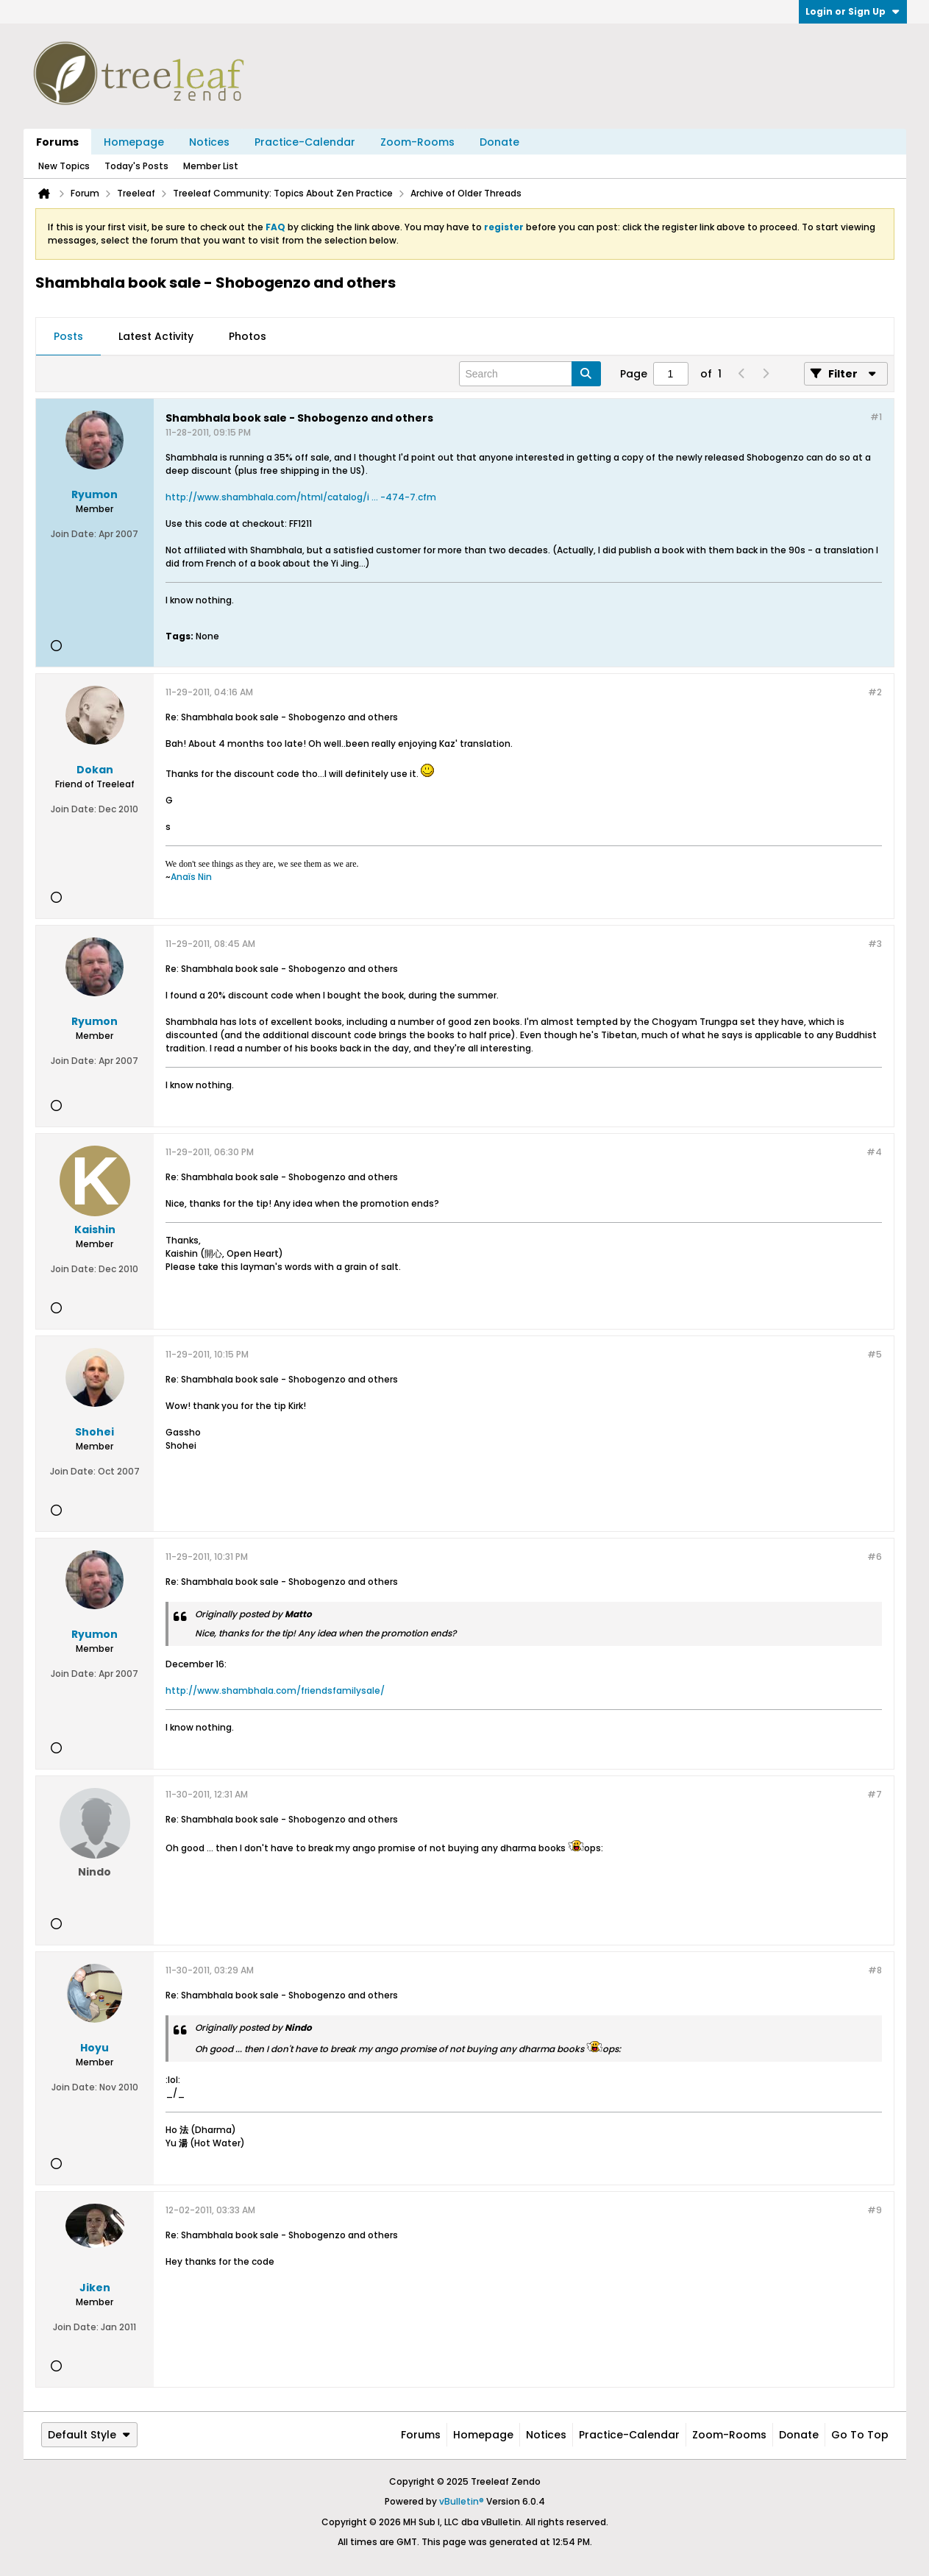 Image resolution: width=929 pixels, height=2576 pixels. Describe the element at coordinates (875, 943) in the screenshot. I see `#3` at that location.